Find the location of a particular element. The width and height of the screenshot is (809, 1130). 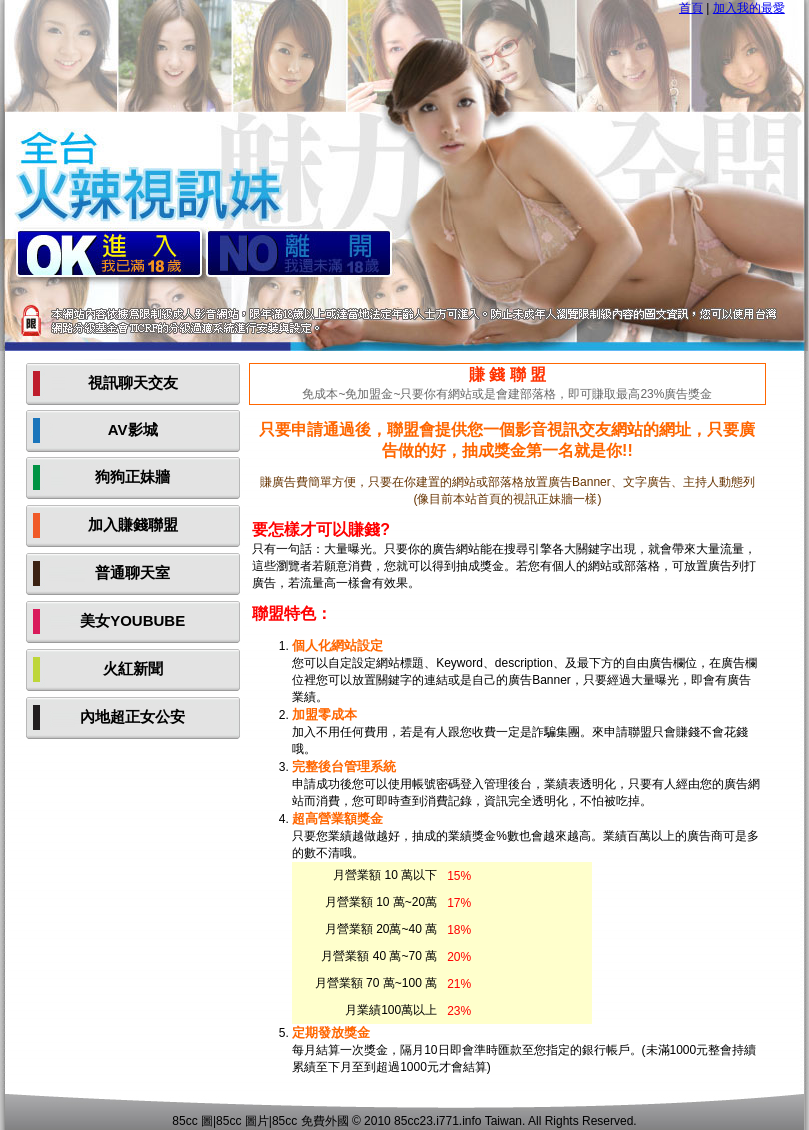

普通聊天室 is located at coordinates (132, 572).